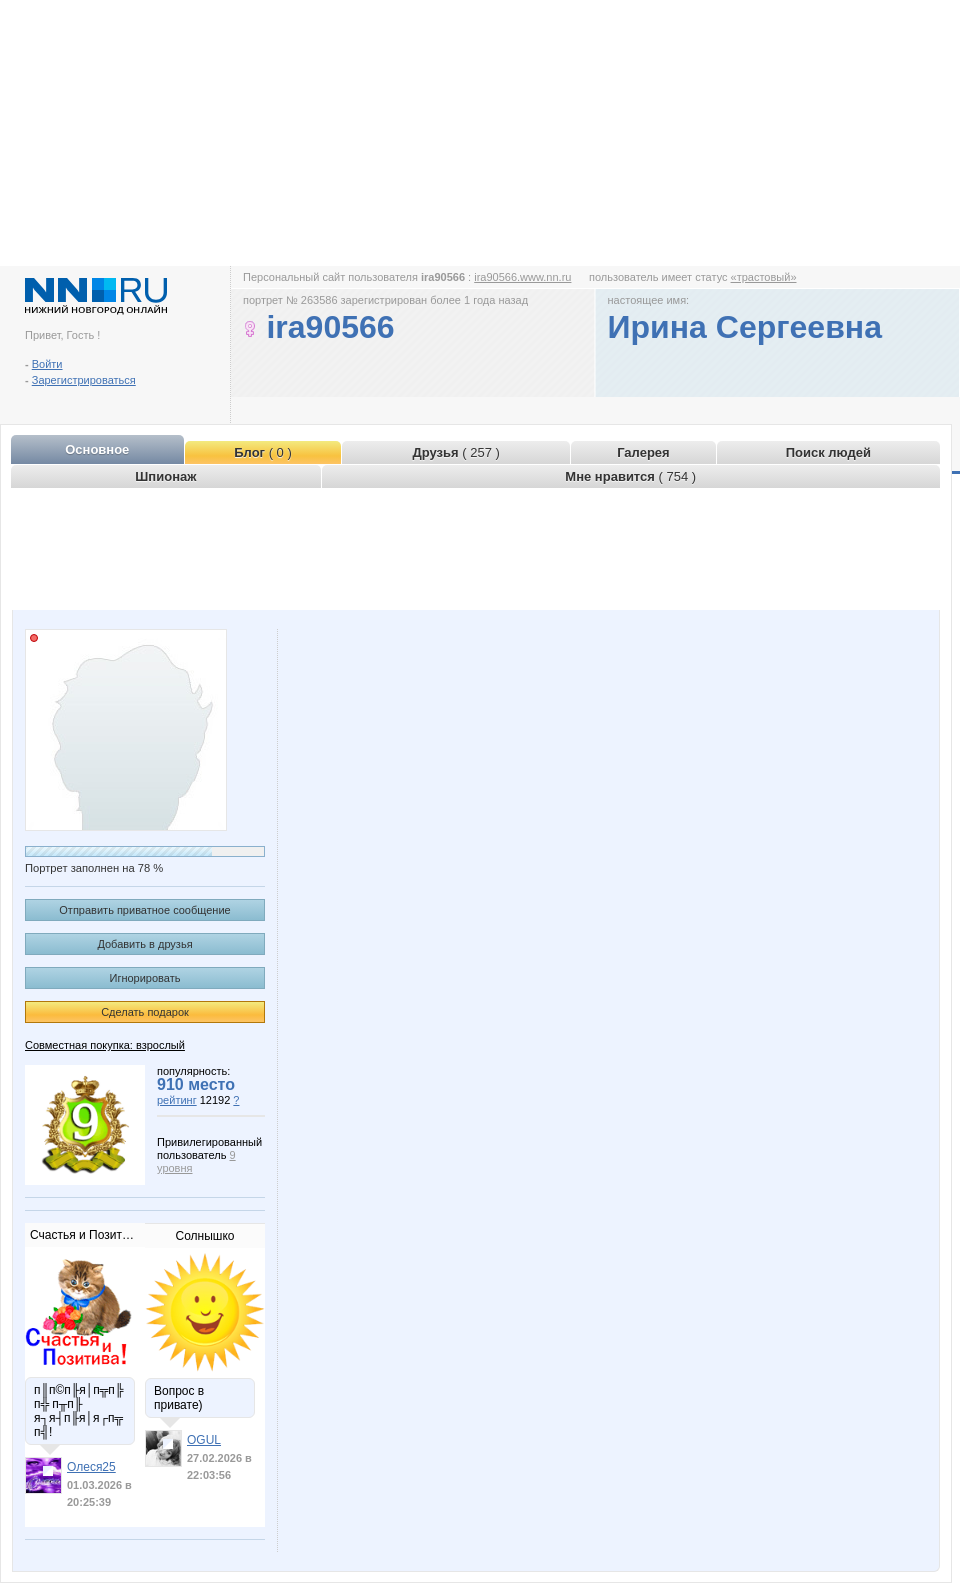  What do you see at coordinates (144, 944) in the screenshot?
I see `Добавить в друзья` at bounding box center [144, 944].